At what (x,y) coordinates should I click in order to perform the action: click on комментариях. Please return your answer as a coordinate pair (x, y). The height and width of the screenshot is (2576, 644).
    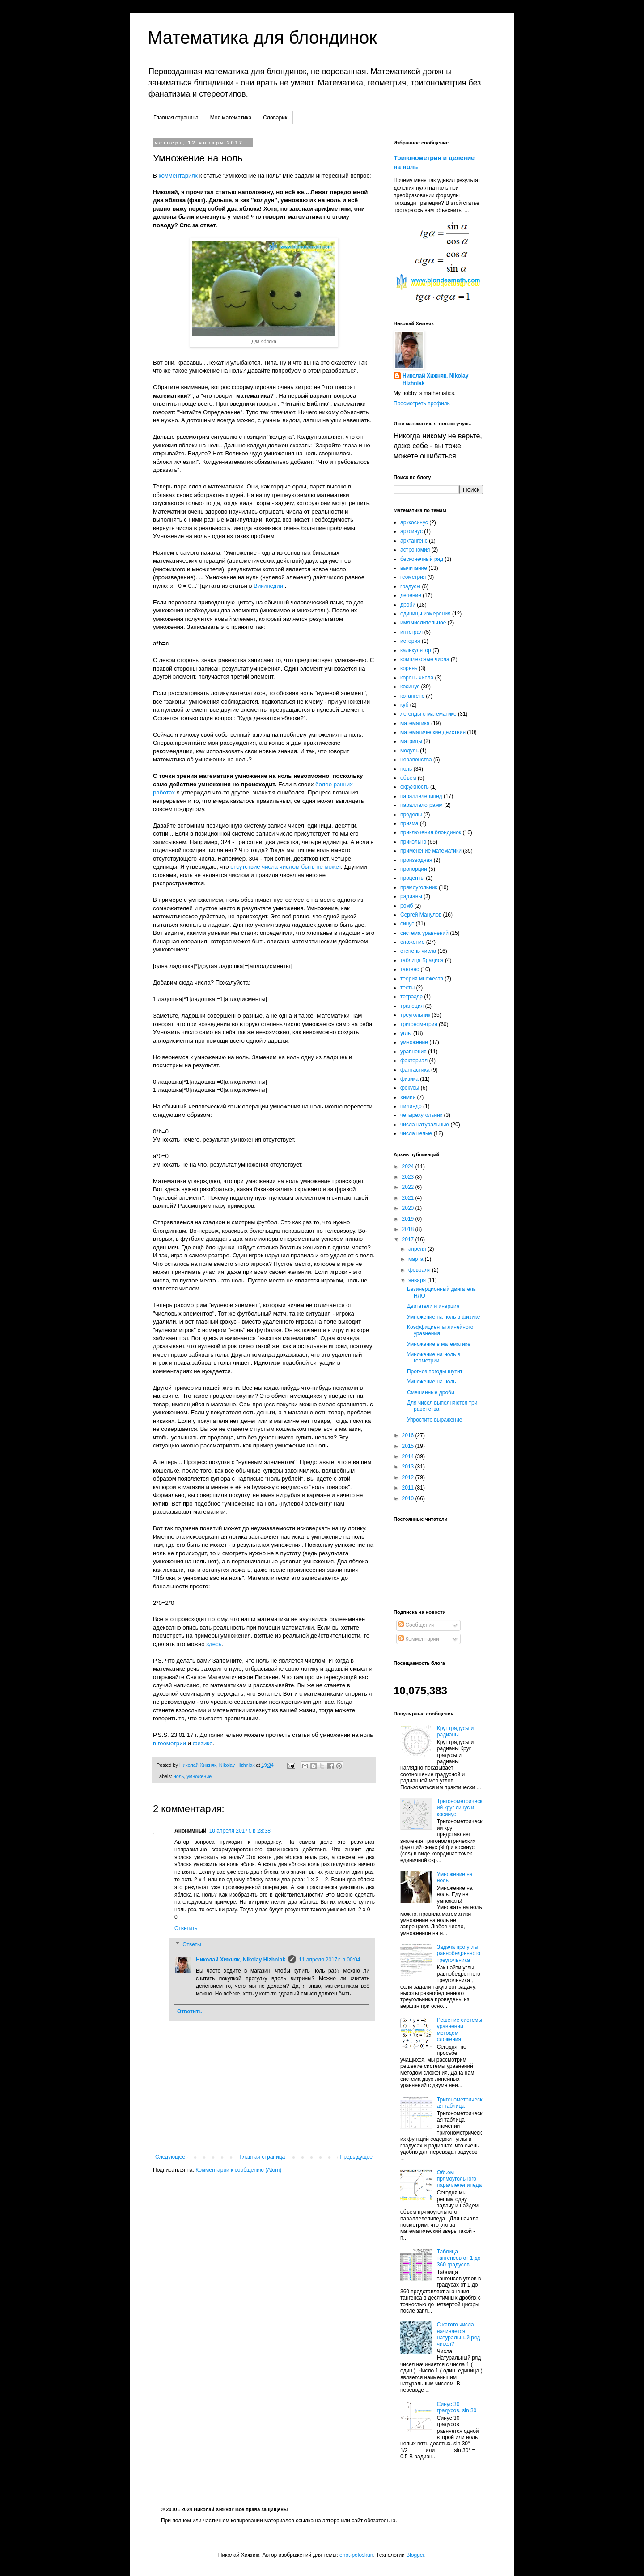
    Looking at the image, I should click on (178, 175).